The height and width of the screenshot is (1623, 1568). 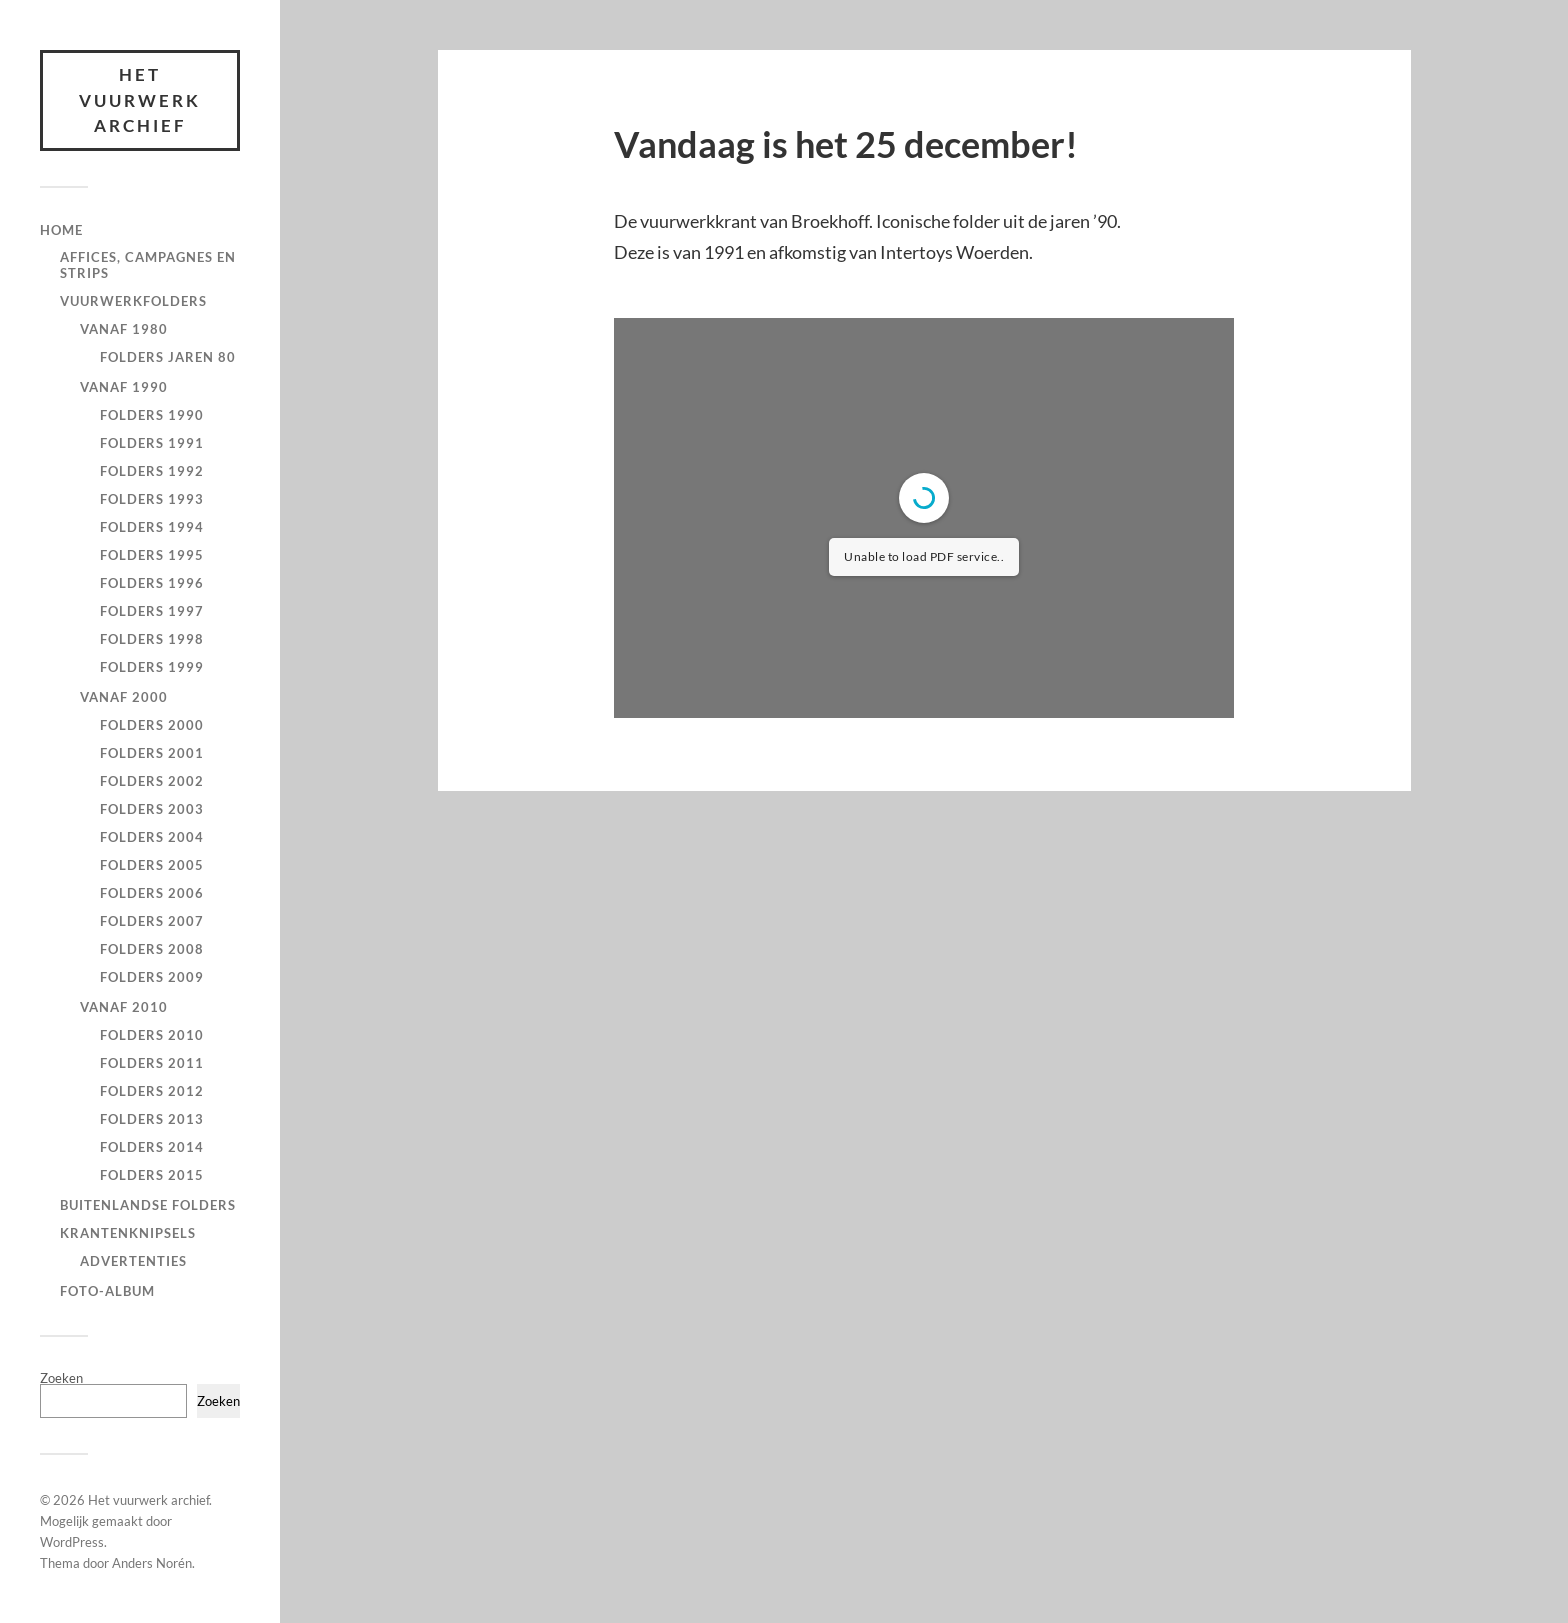 What do you see at coordinates (72, 1542) in the screenshot?
I see `WordPress` at bounding box center [72, 1542].